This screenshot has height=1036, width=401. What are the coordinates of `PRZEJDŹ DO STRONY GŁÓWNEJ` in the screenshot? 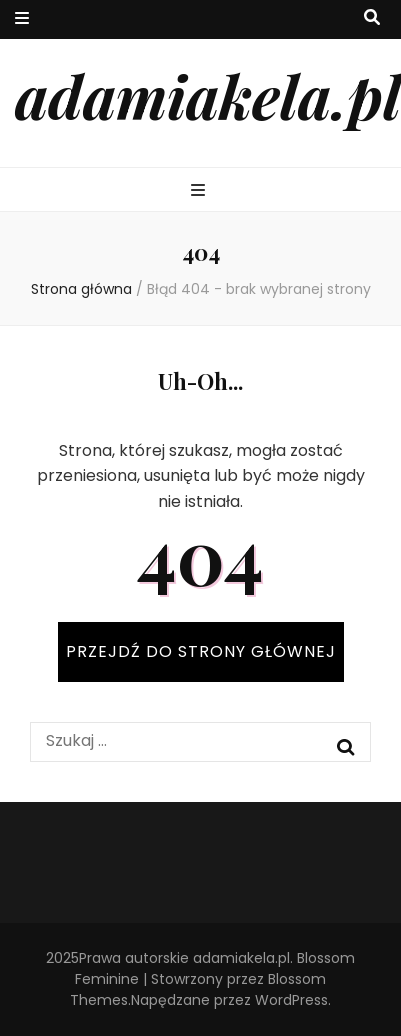 It's located at (201, 651).